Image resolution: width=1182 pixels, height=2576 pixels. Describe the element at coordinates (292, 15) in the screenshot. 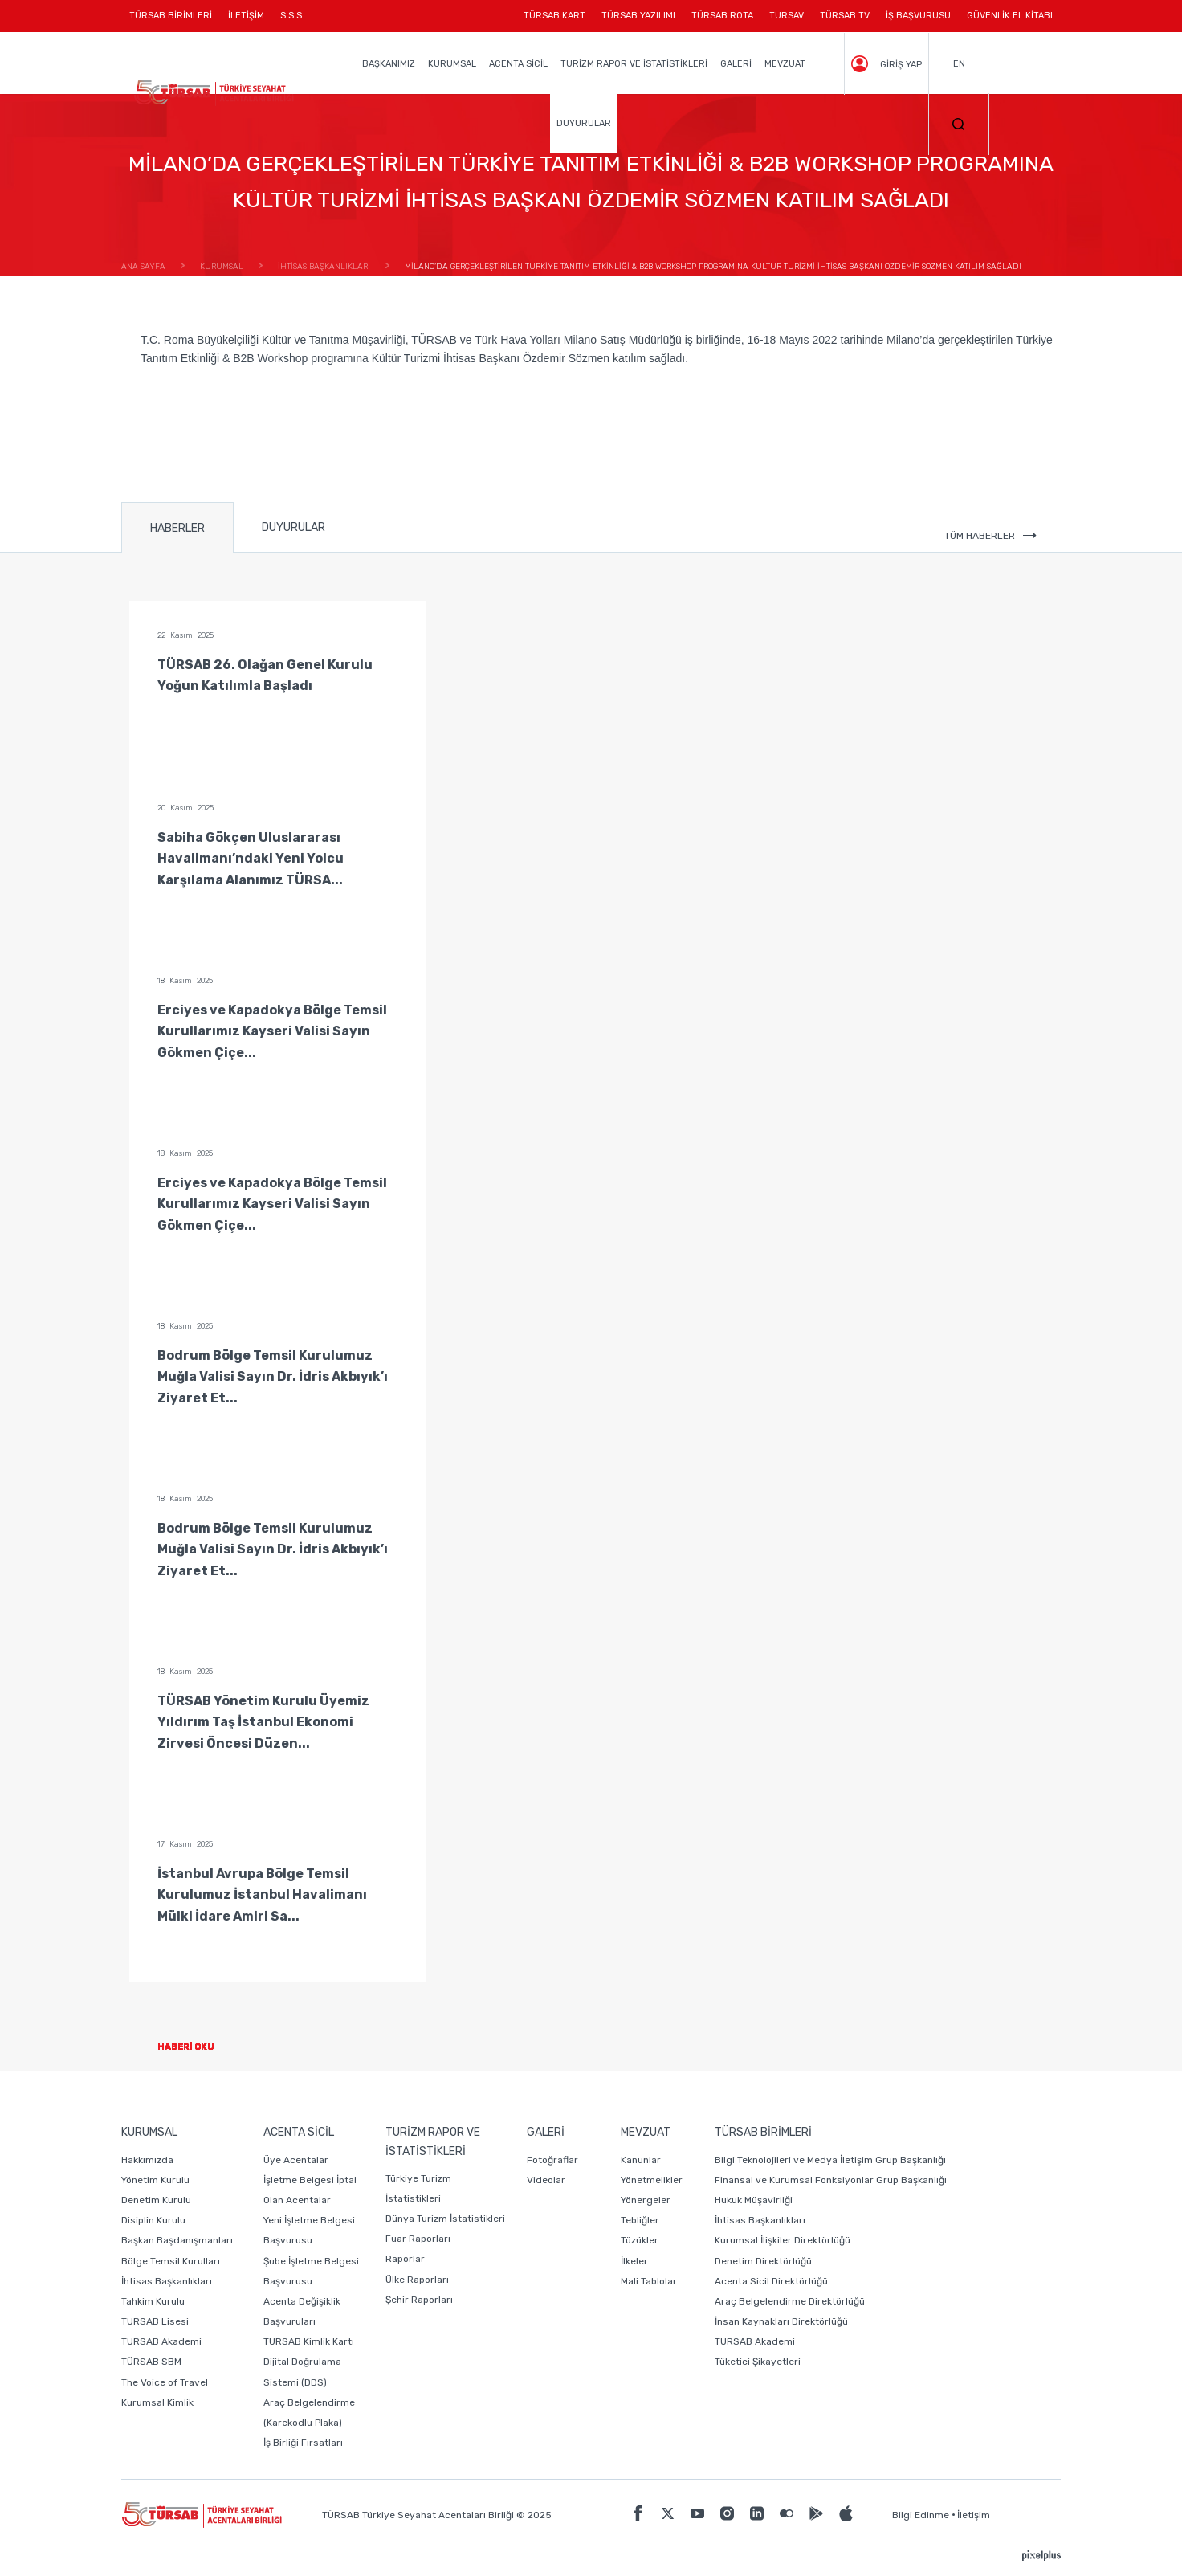

I see `S.S.S.` at that location.